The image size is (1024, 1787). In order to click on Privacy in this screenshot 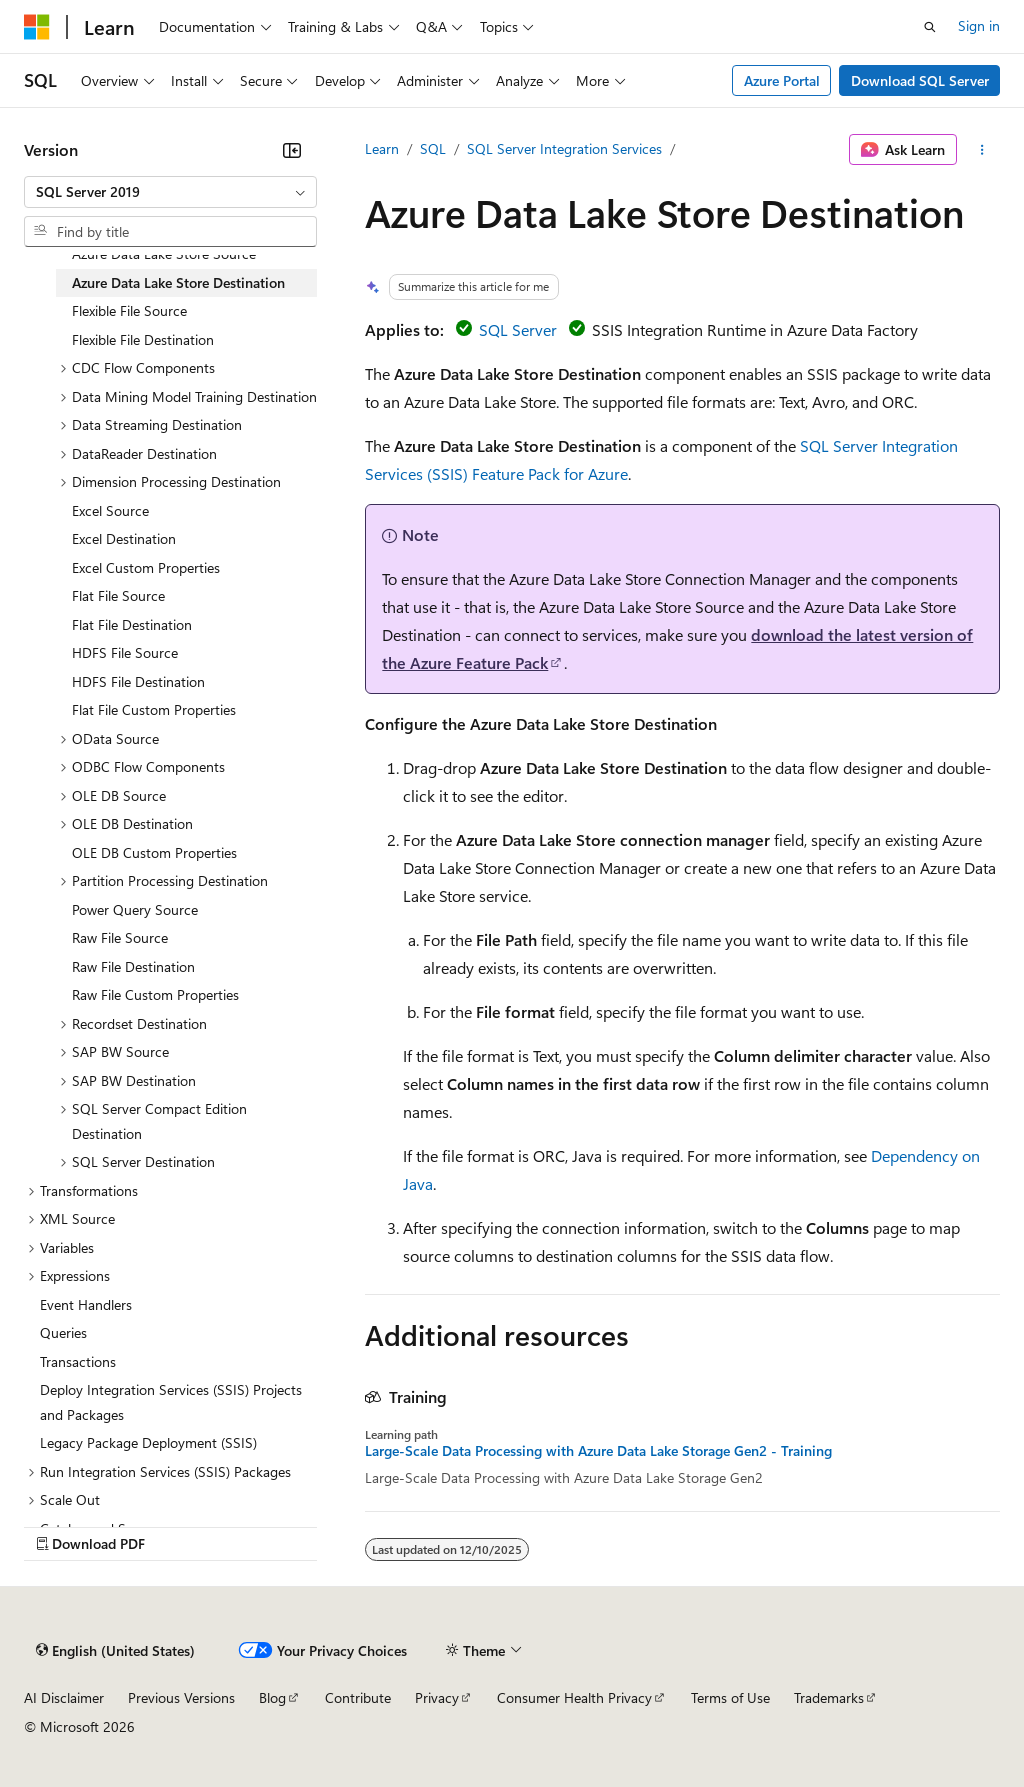, I will do `click(437, 1697)`.